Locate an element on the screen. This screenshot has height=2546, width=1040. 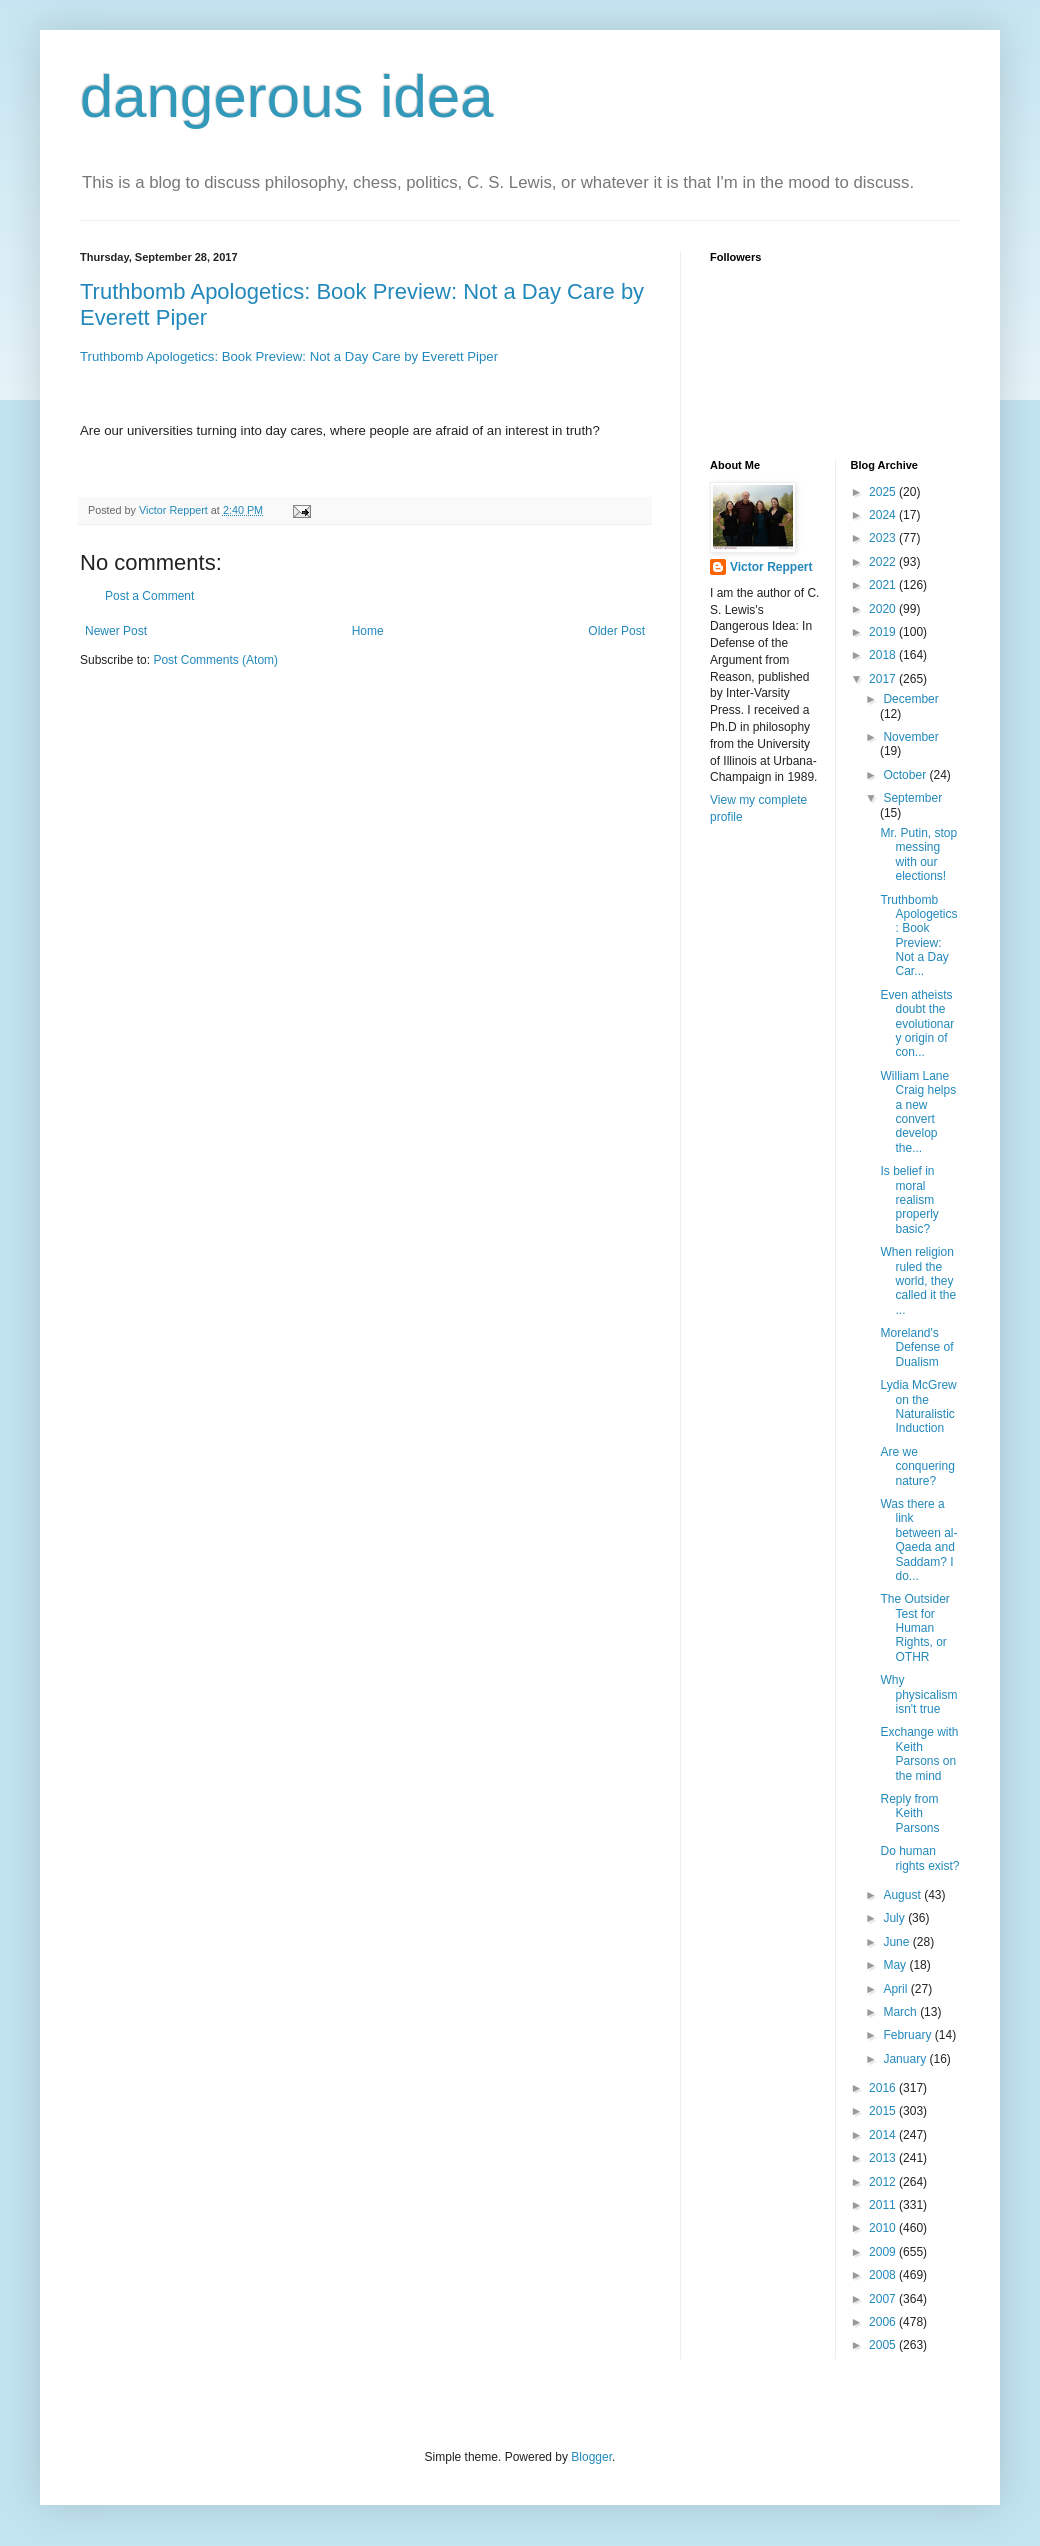
Lydia McGrew on the Naturalistic Induction is located at coordinates (918, 1406).